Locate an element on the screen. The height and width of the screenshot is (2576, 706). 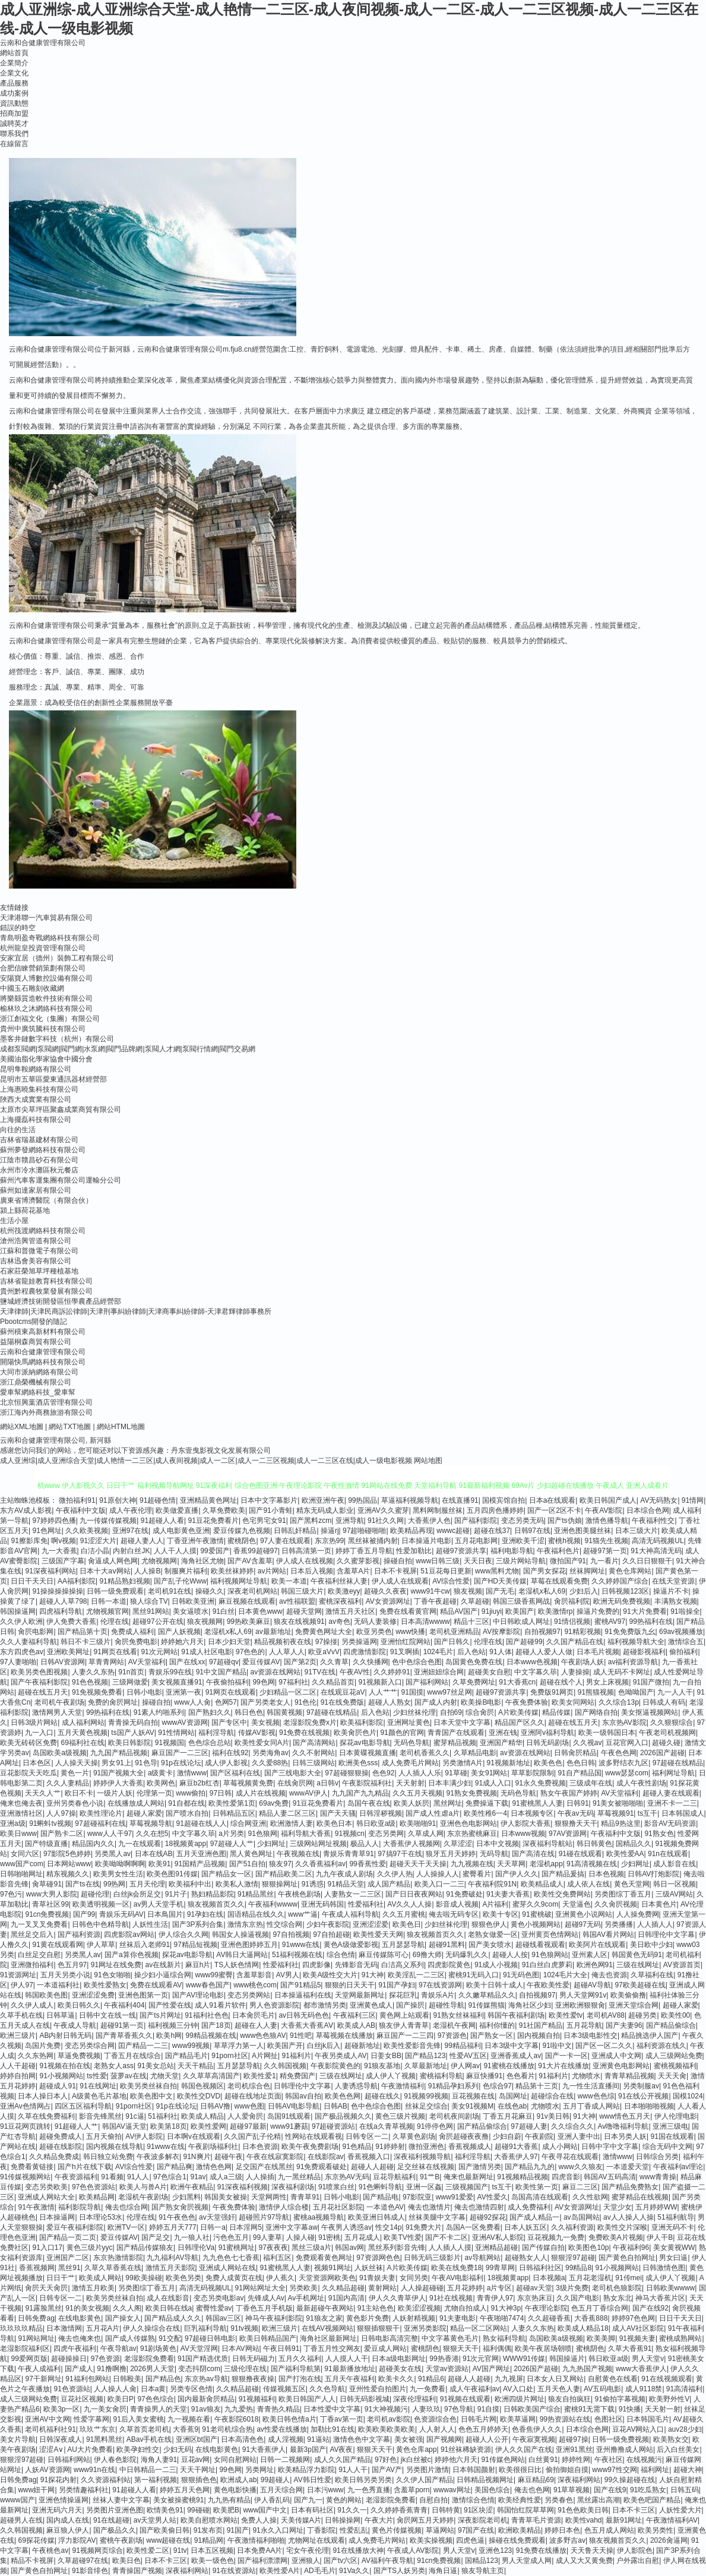
久久草草高清国产 is located at coordinates (211, 2076).